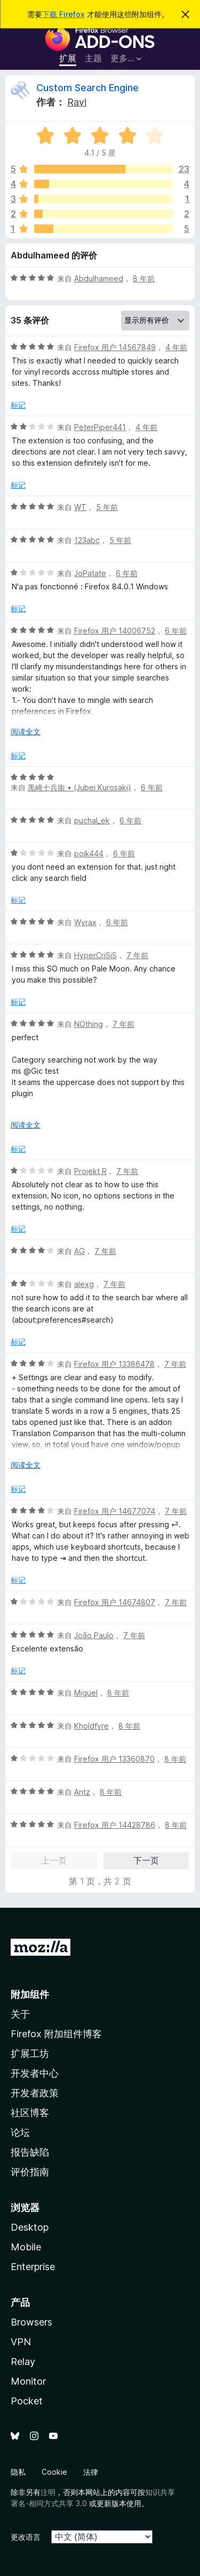  Describe the element at coordinates (28, 2381) in the screenshot. I see `Monitor` at that location.